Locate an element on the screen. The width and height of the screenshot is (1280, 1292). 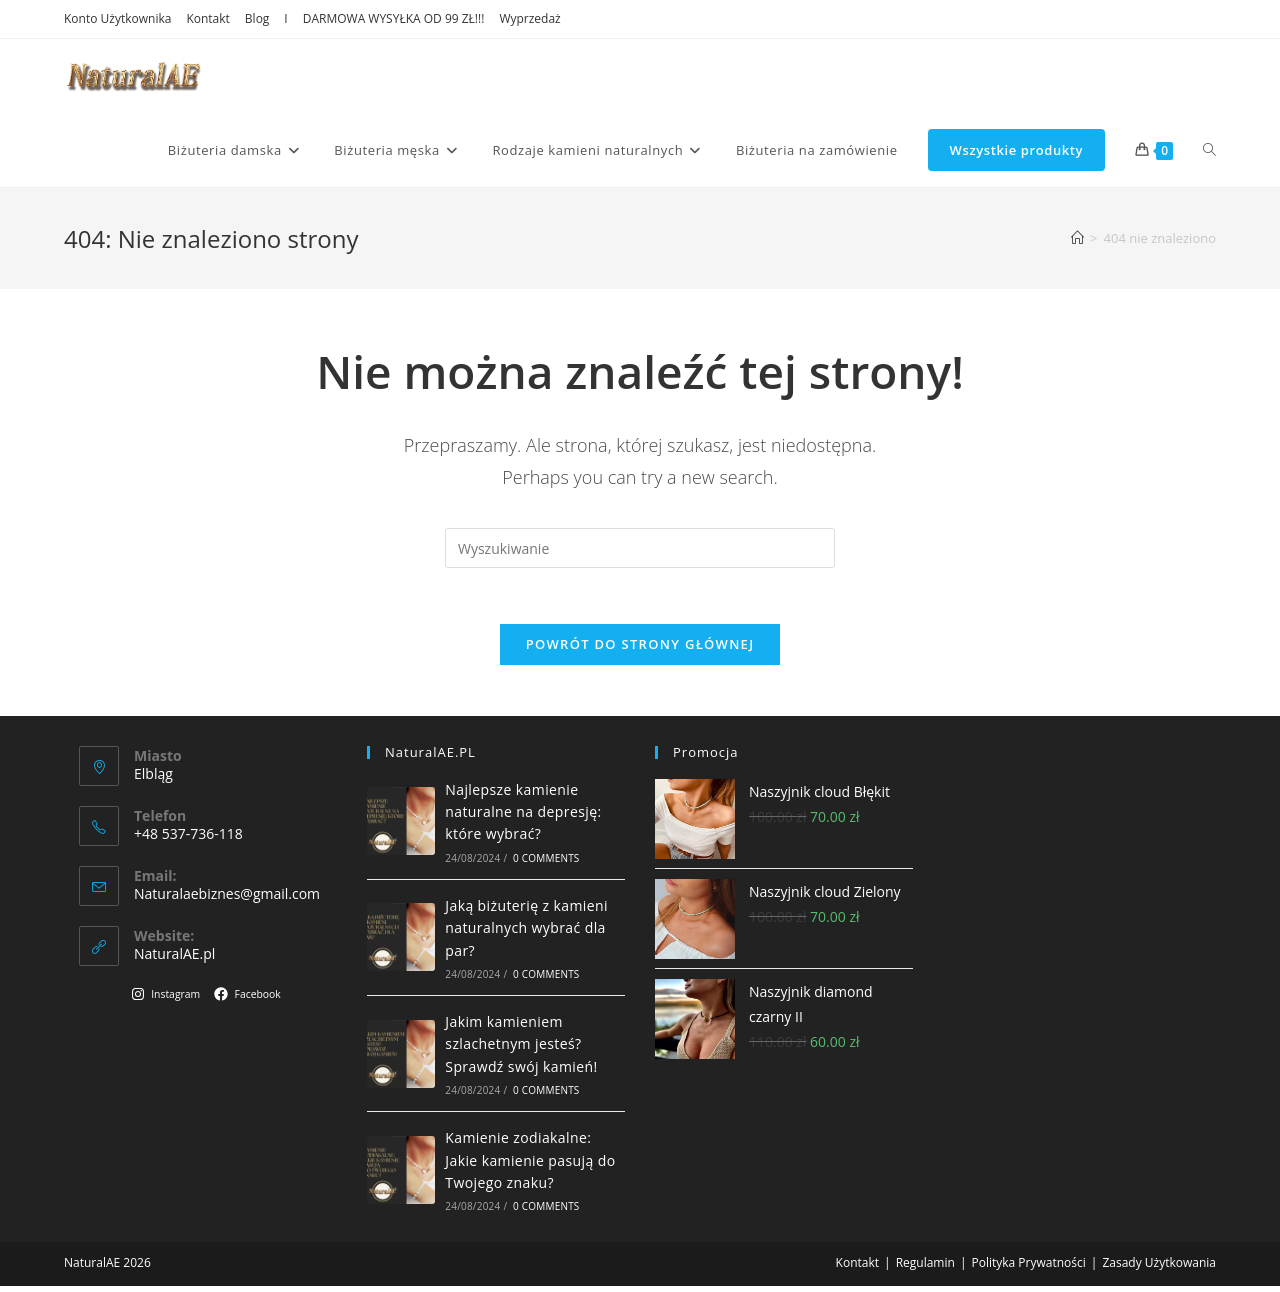
Jakim kamieniem szlachetnym jesteś? Sprawdź swój kamień! is located at coordinates (521, 1050).